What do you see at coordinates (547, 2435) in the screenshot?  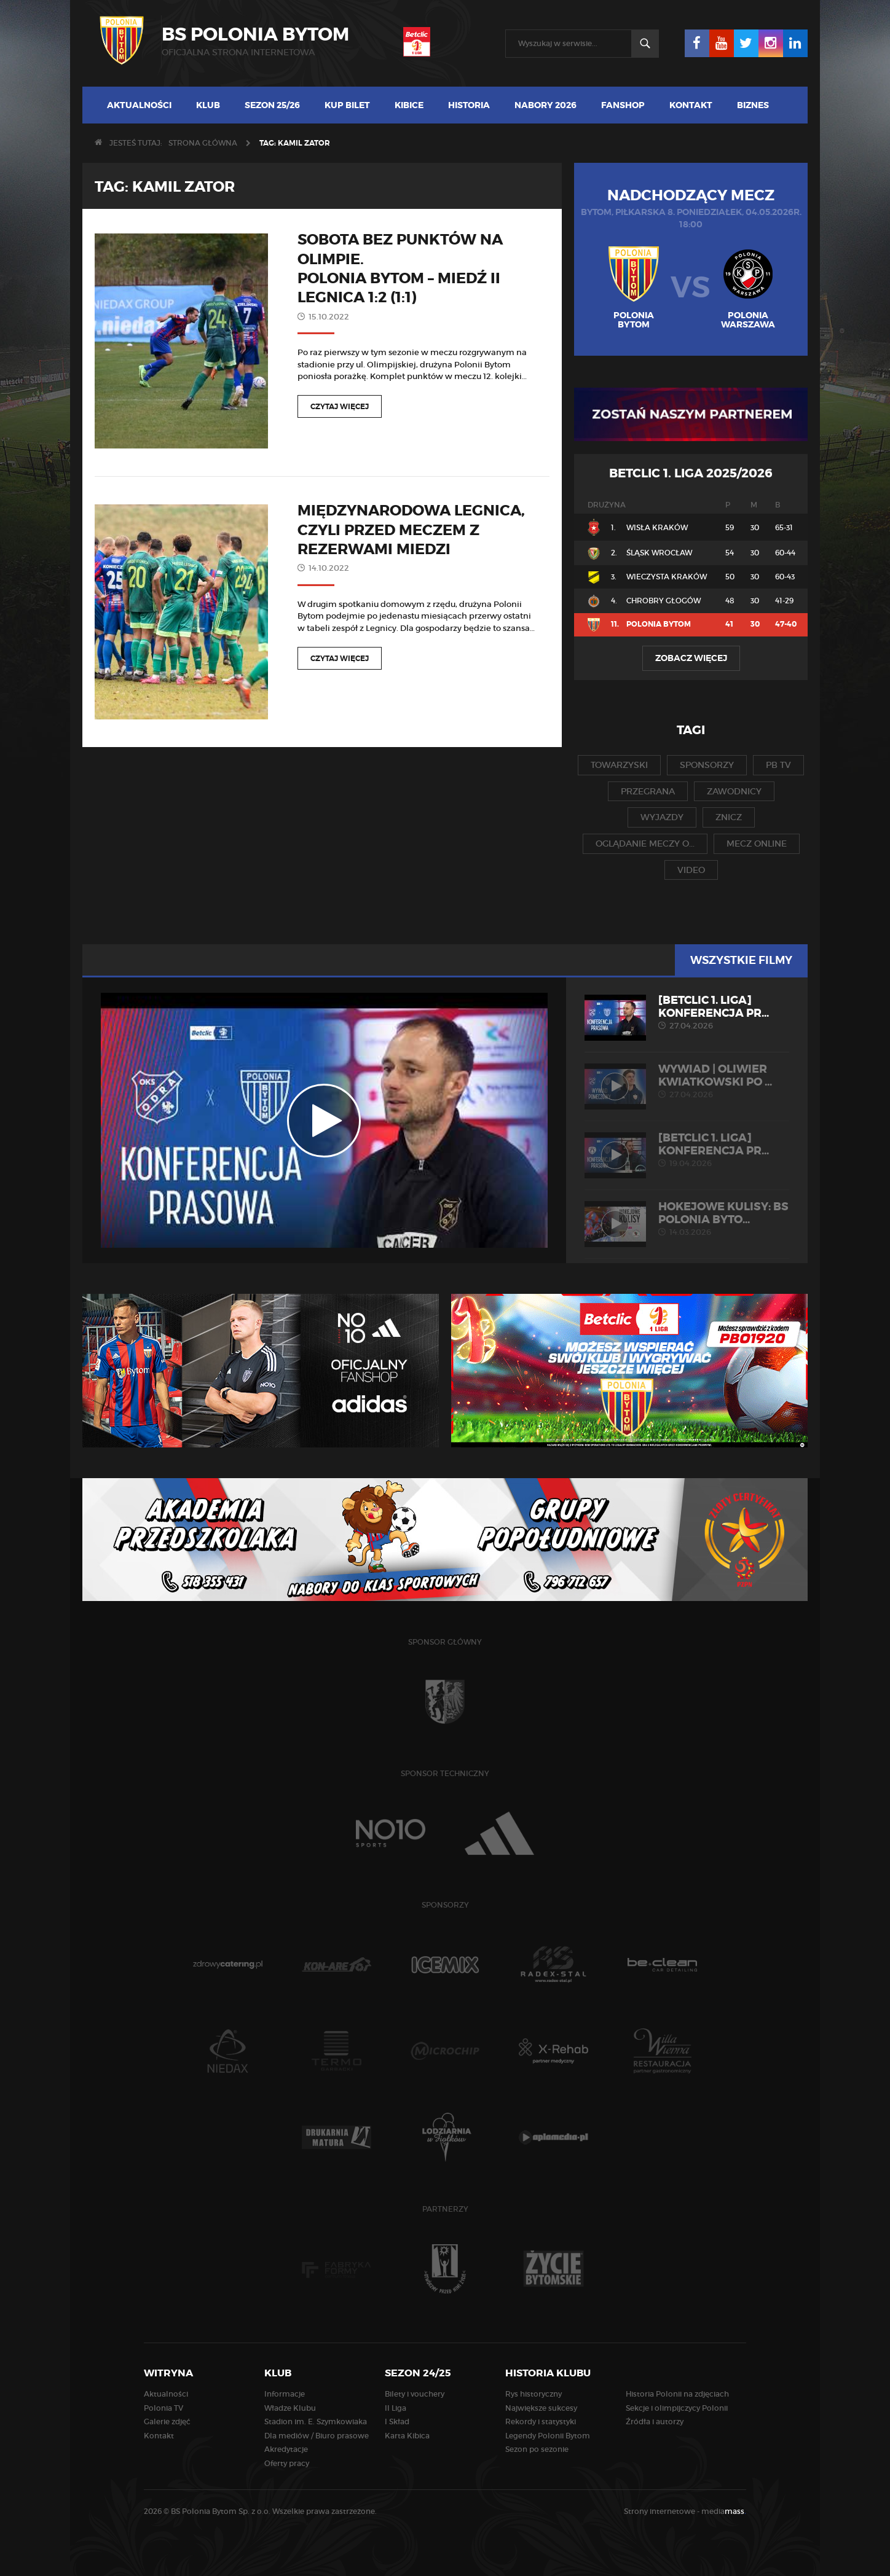 I see `Legendy Polonii Bytom` at bounding box center [547, 2435].